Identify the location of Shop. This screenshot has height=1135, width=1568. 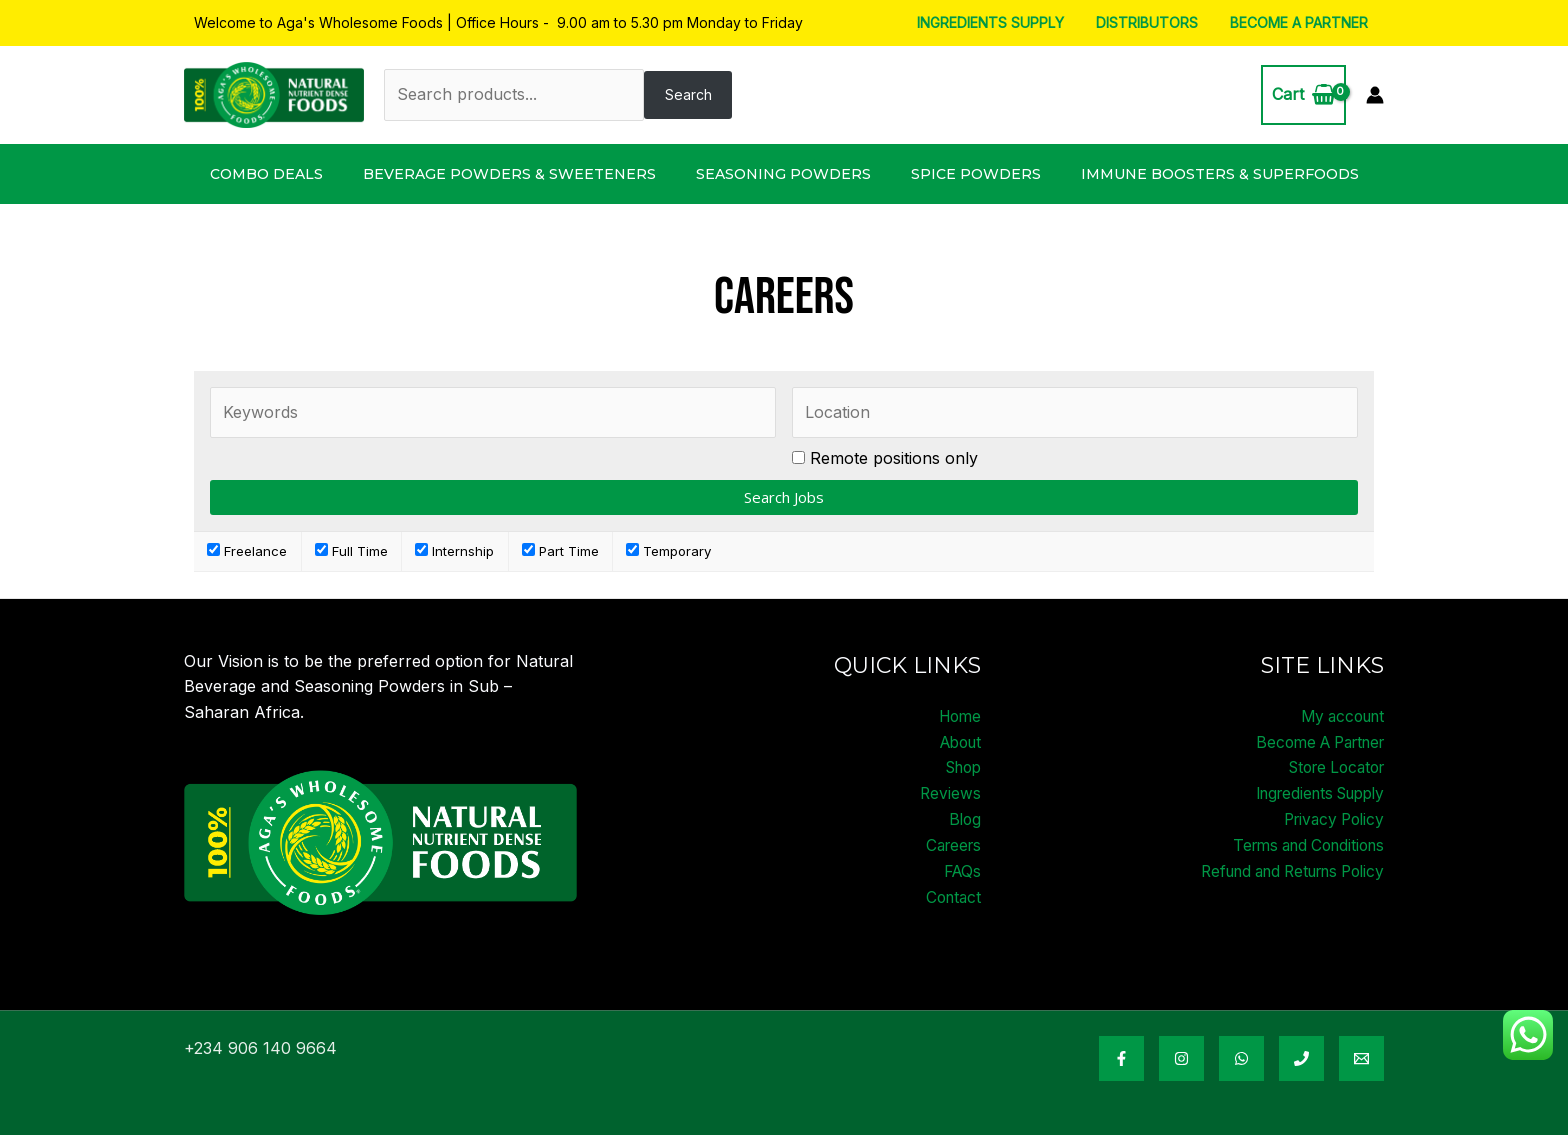
(960, 767).